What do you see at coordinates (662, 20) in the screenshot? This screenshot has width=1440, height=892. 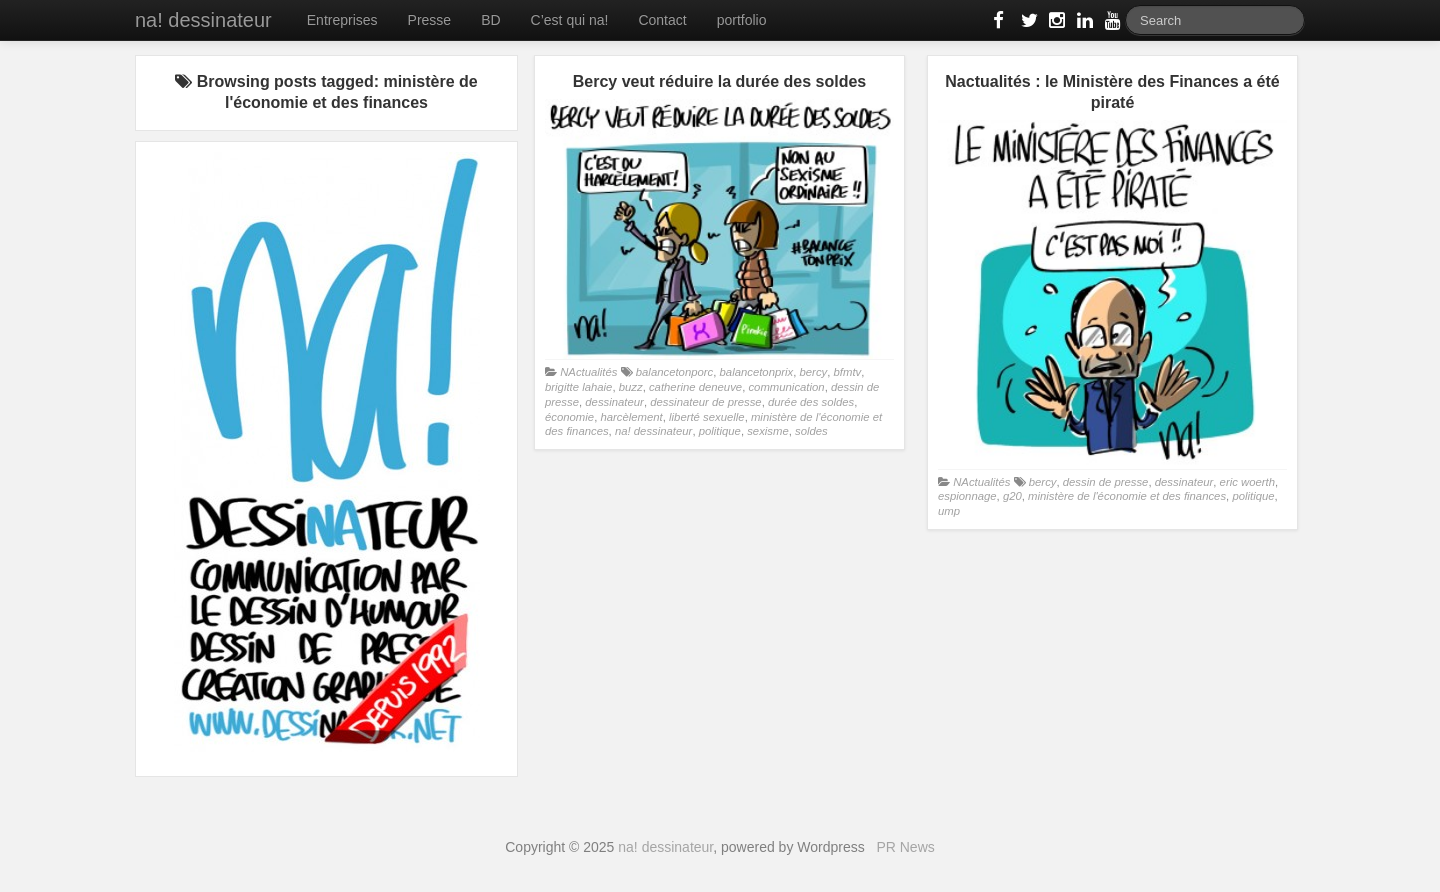 I see `Contact` at bounding box center [662, 20].